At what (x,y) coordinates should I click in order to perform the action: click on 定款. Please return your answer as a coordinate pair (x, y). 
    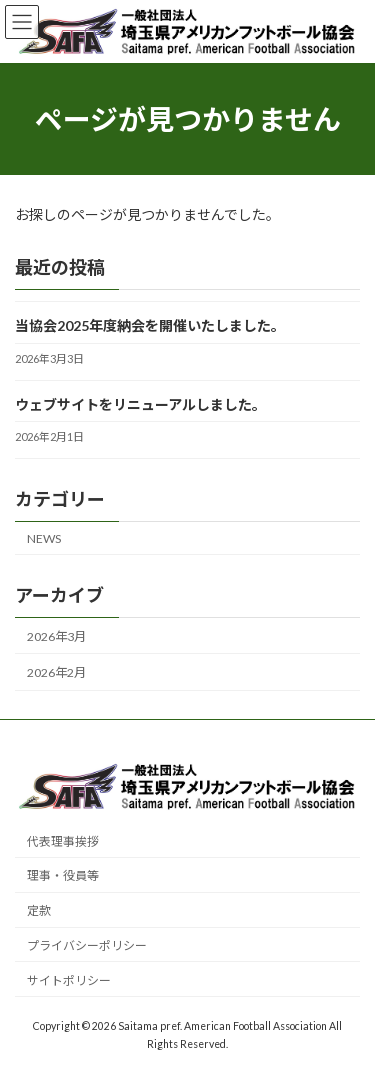
    Looking at the image, I should click on (39, 910).